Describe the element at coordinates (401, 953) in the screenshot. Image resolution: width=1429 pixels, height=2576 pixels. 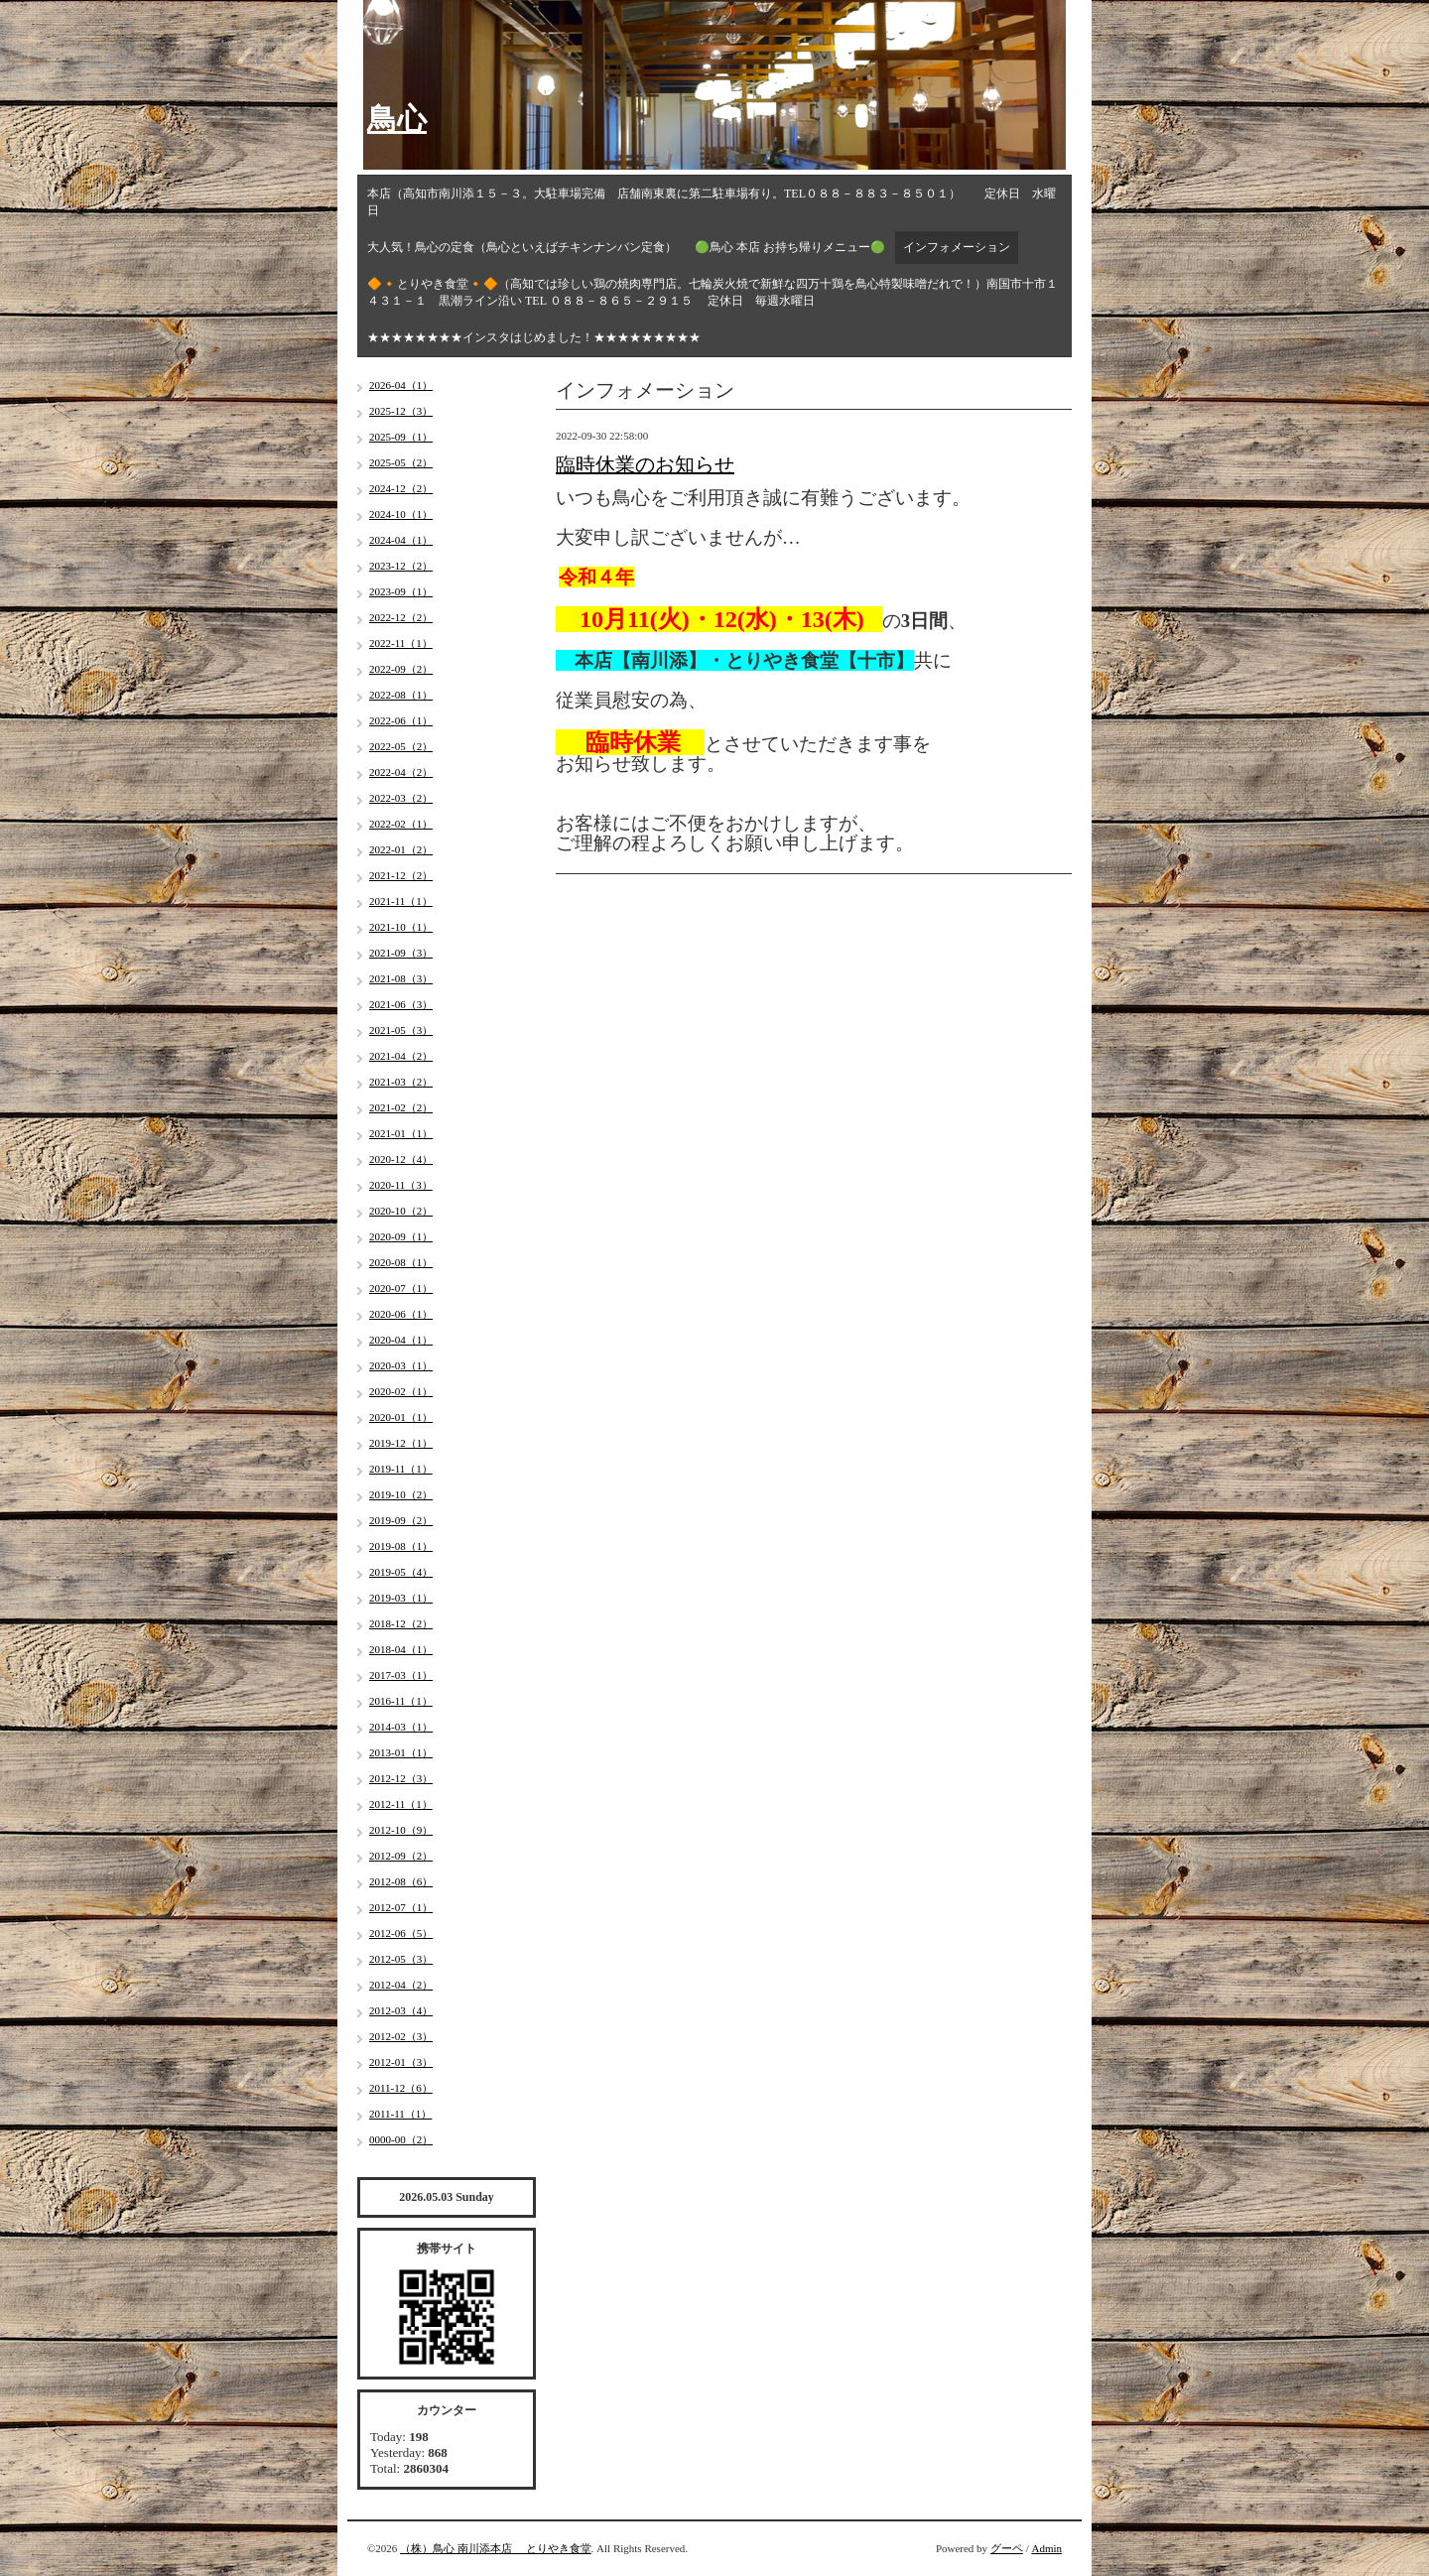
I see `2021-09（3）` at that location.